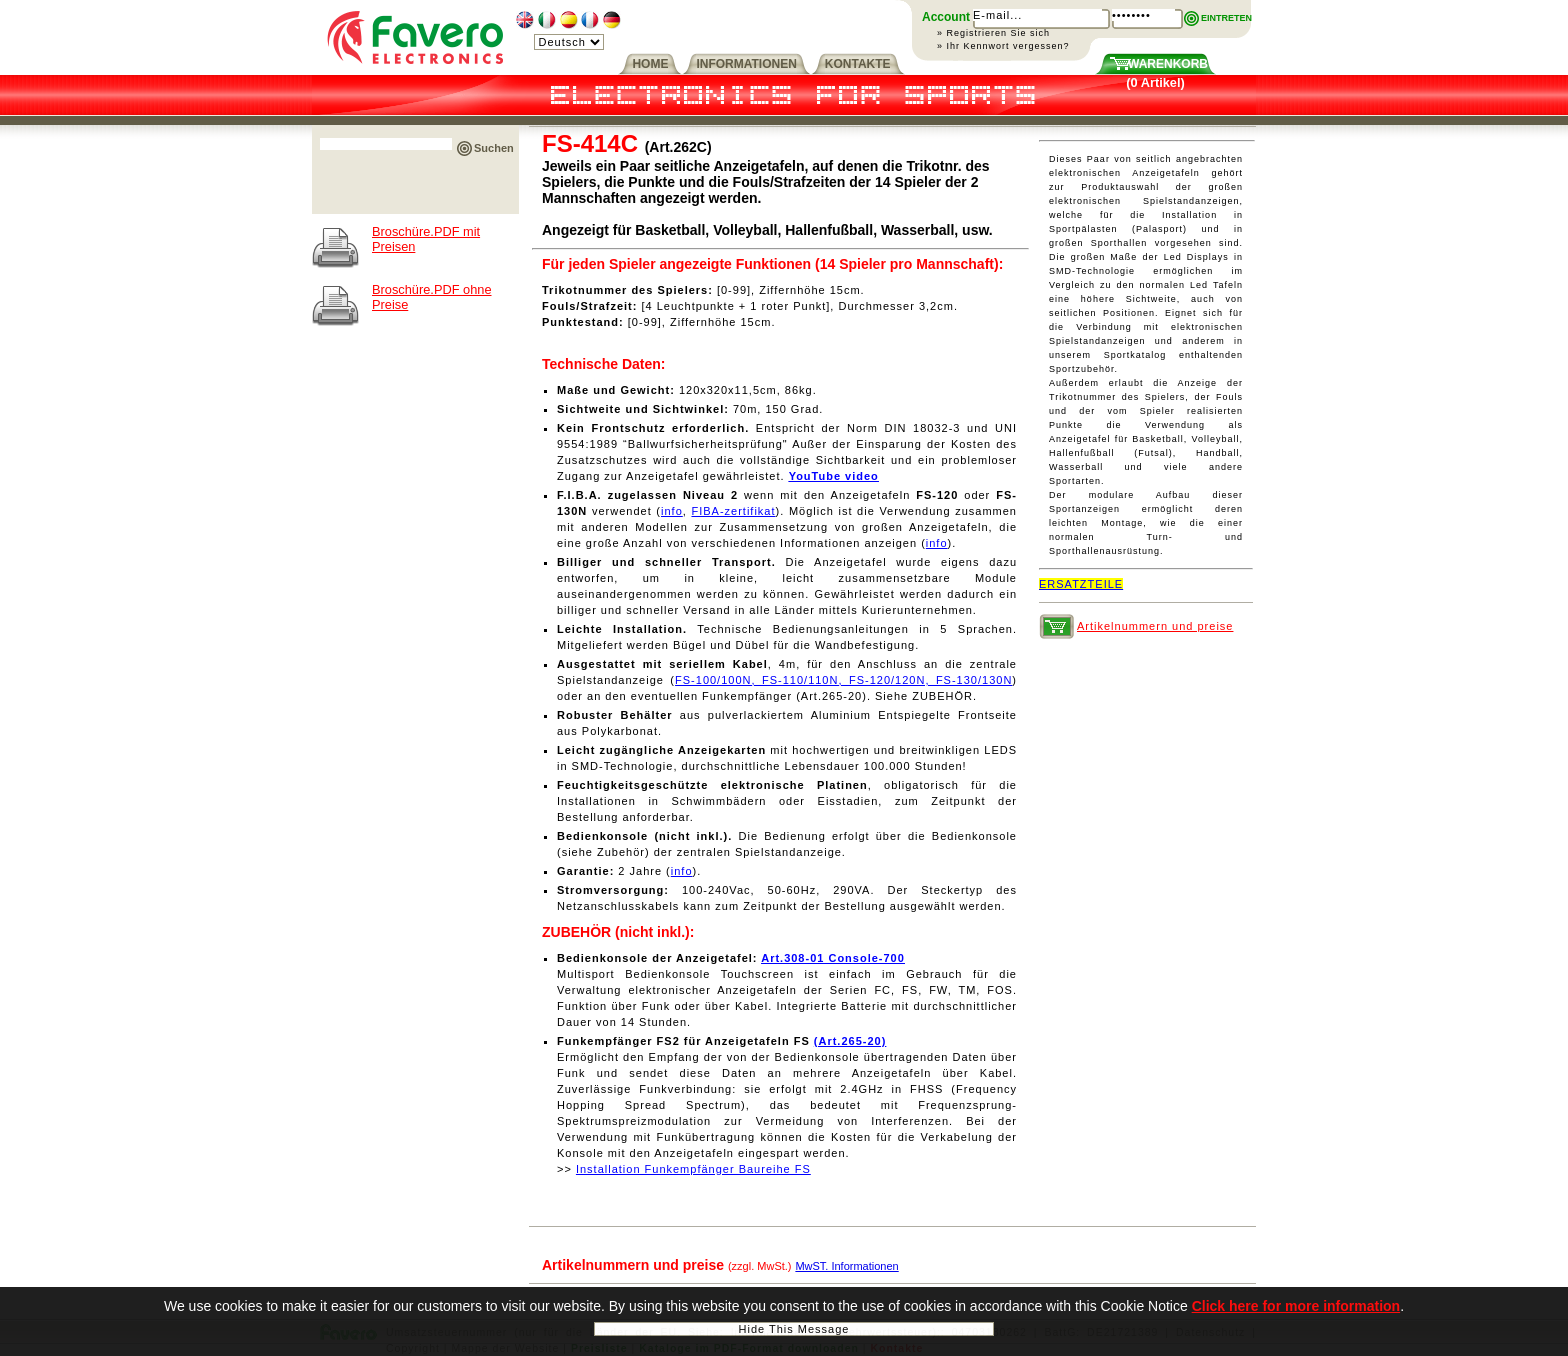 The width and height of the screenshot is (1568, 1356). What do you see at coordinates (1155, 626) in the screenshot?
I see `Artikelnummern und preise` at bounding box center [1155, 626].